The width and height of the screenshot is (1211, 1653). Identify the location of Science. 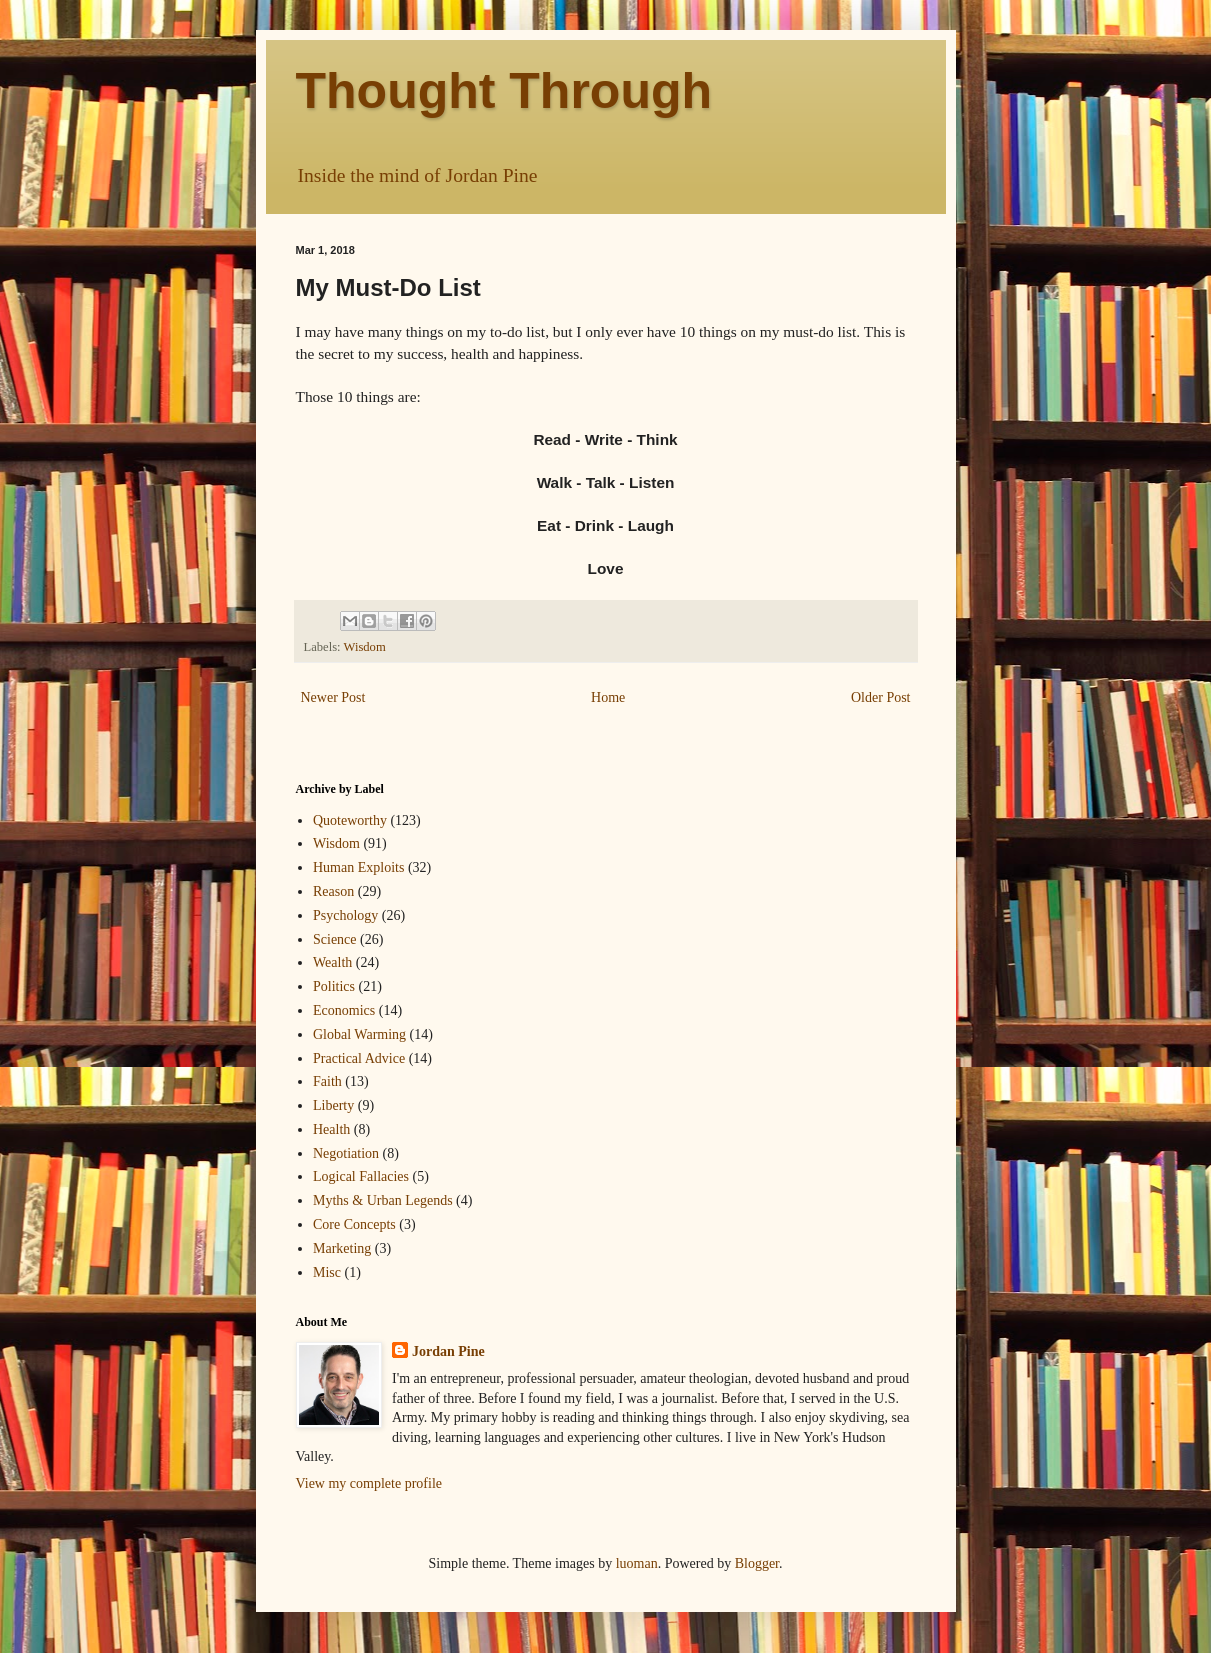
(335, 939).